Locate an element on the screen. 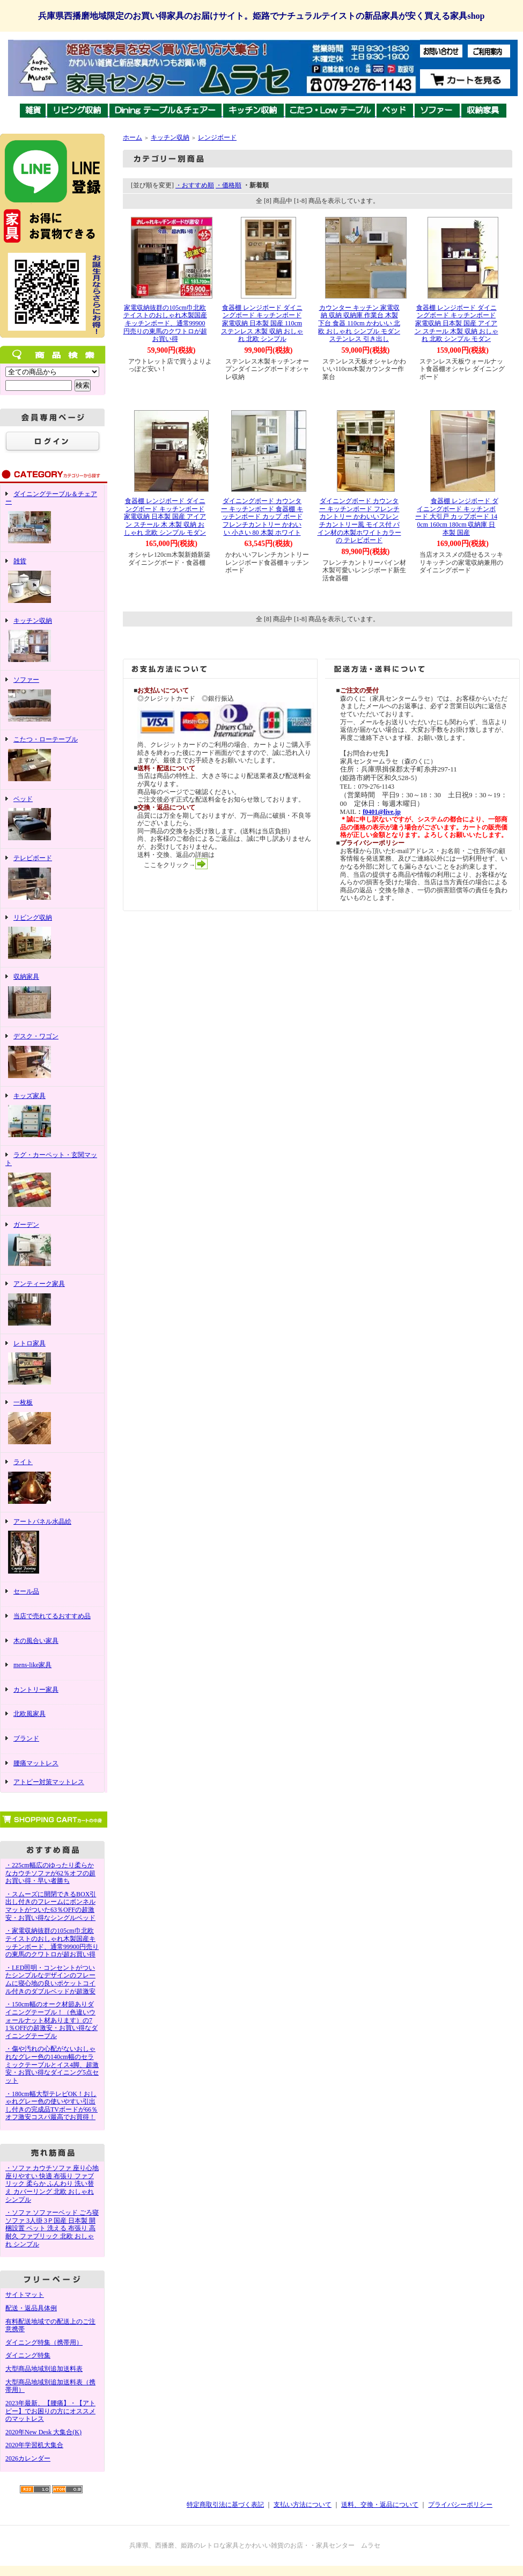 The height and width of the screenshot is (2576, 523). ベッド is located at coordinates (52, 819).